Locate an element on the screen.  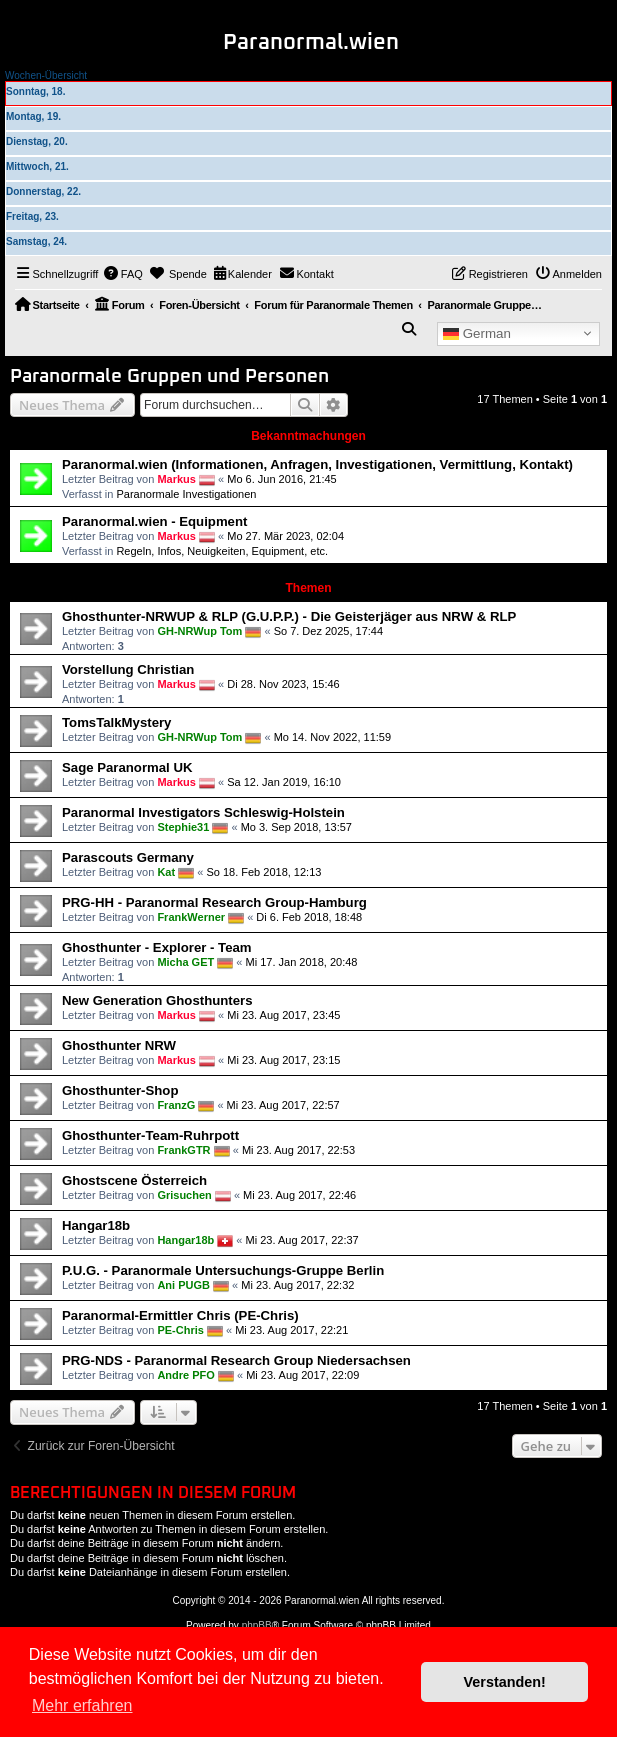
Paranormale Investigationen is located at coordinates (186, 494).